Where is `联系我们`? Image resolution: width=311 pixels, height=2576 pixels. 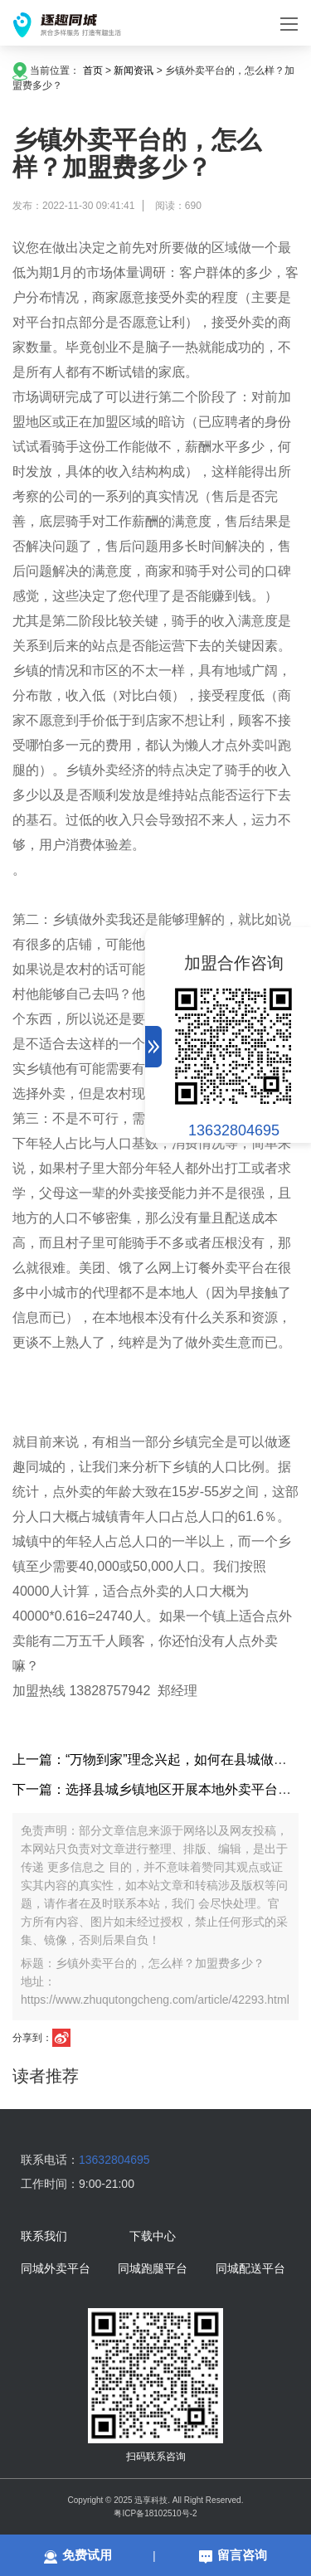 联系我们 is located at coordinates (44, 2237).